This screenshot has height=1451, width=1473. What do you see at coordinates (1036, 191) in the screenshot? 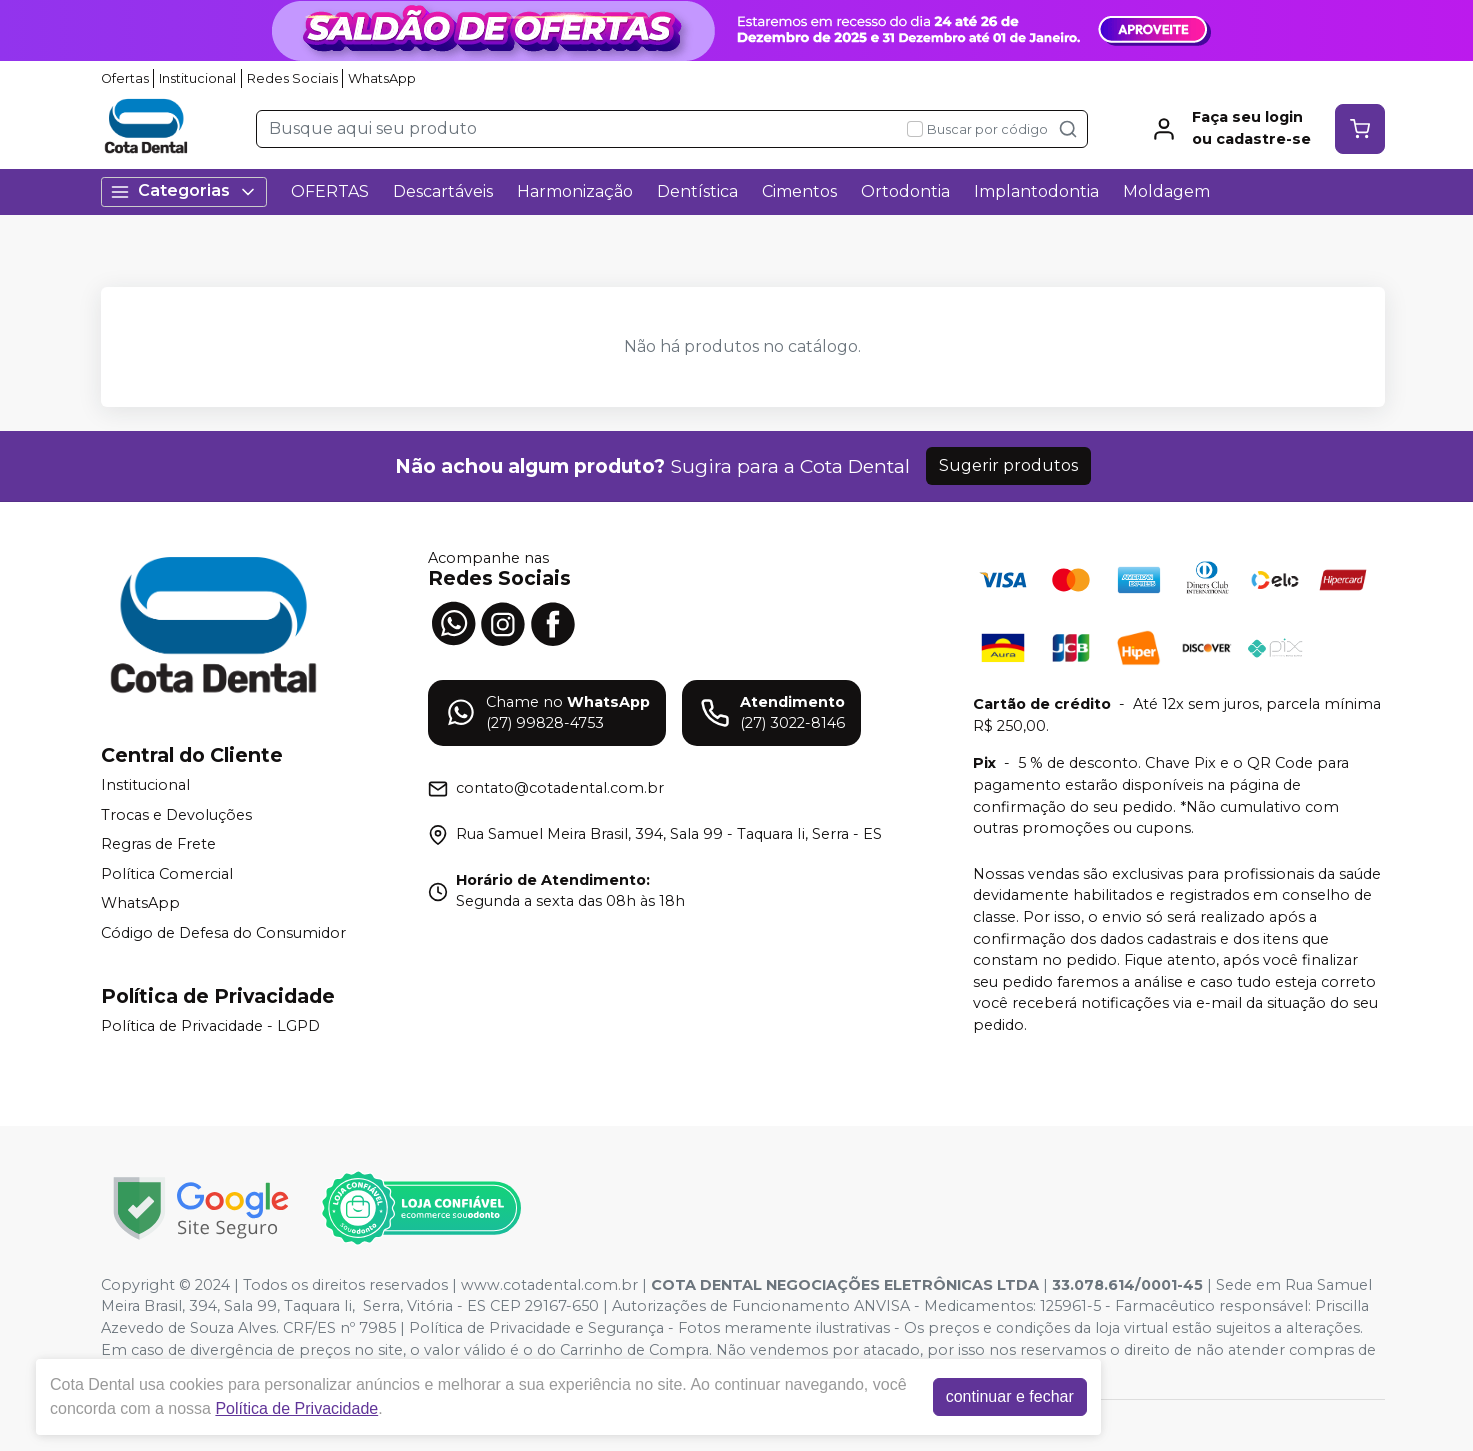
I see `Implantodontia` at bounding box center [1036, 191].